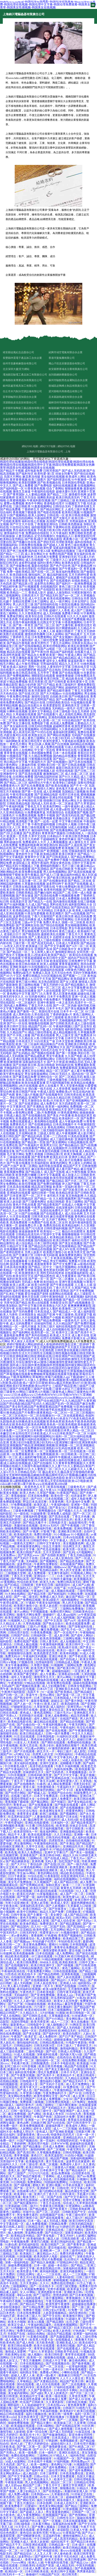 This screenshot has height=2576, width=97. Describe the element at coordinates (66, 684) in the screenshot. I see `欧美三级福利片` at that location.